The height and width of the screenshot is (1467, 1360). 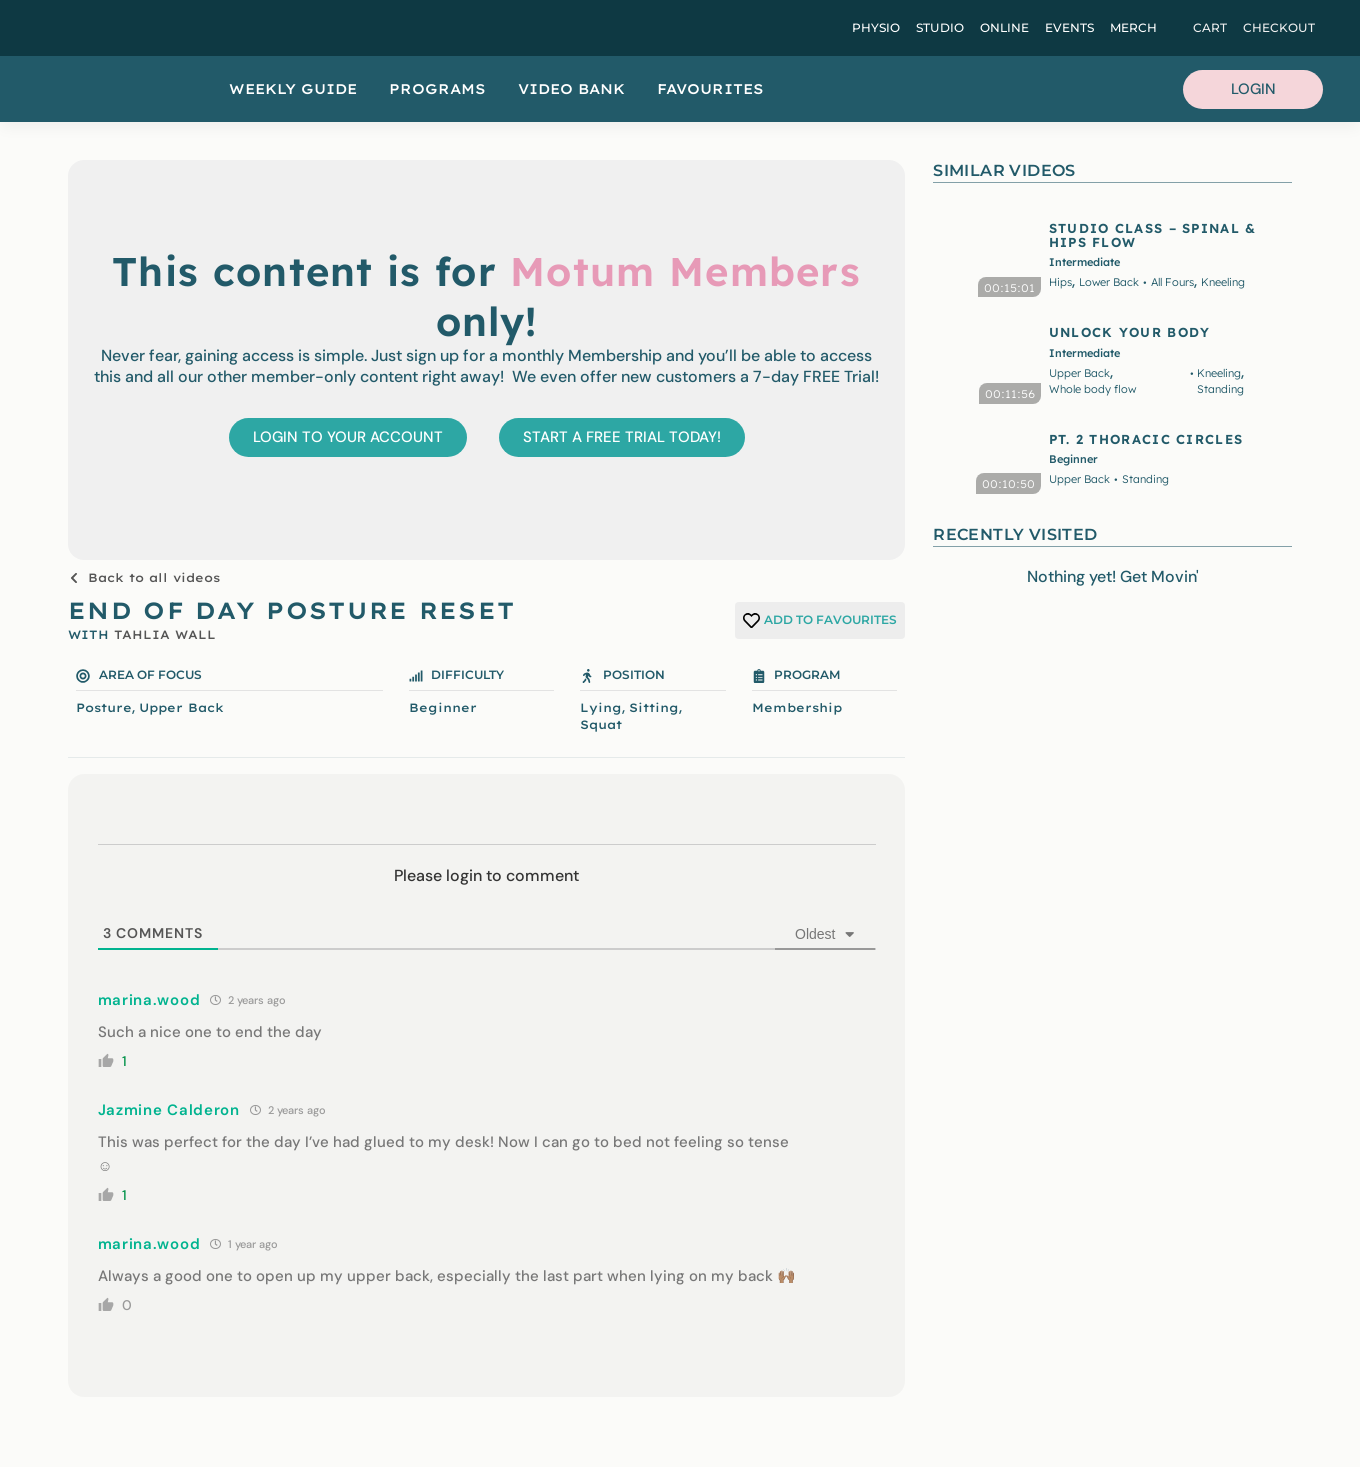 I want to click on Weekly Guide, so click(x=293, y=89).